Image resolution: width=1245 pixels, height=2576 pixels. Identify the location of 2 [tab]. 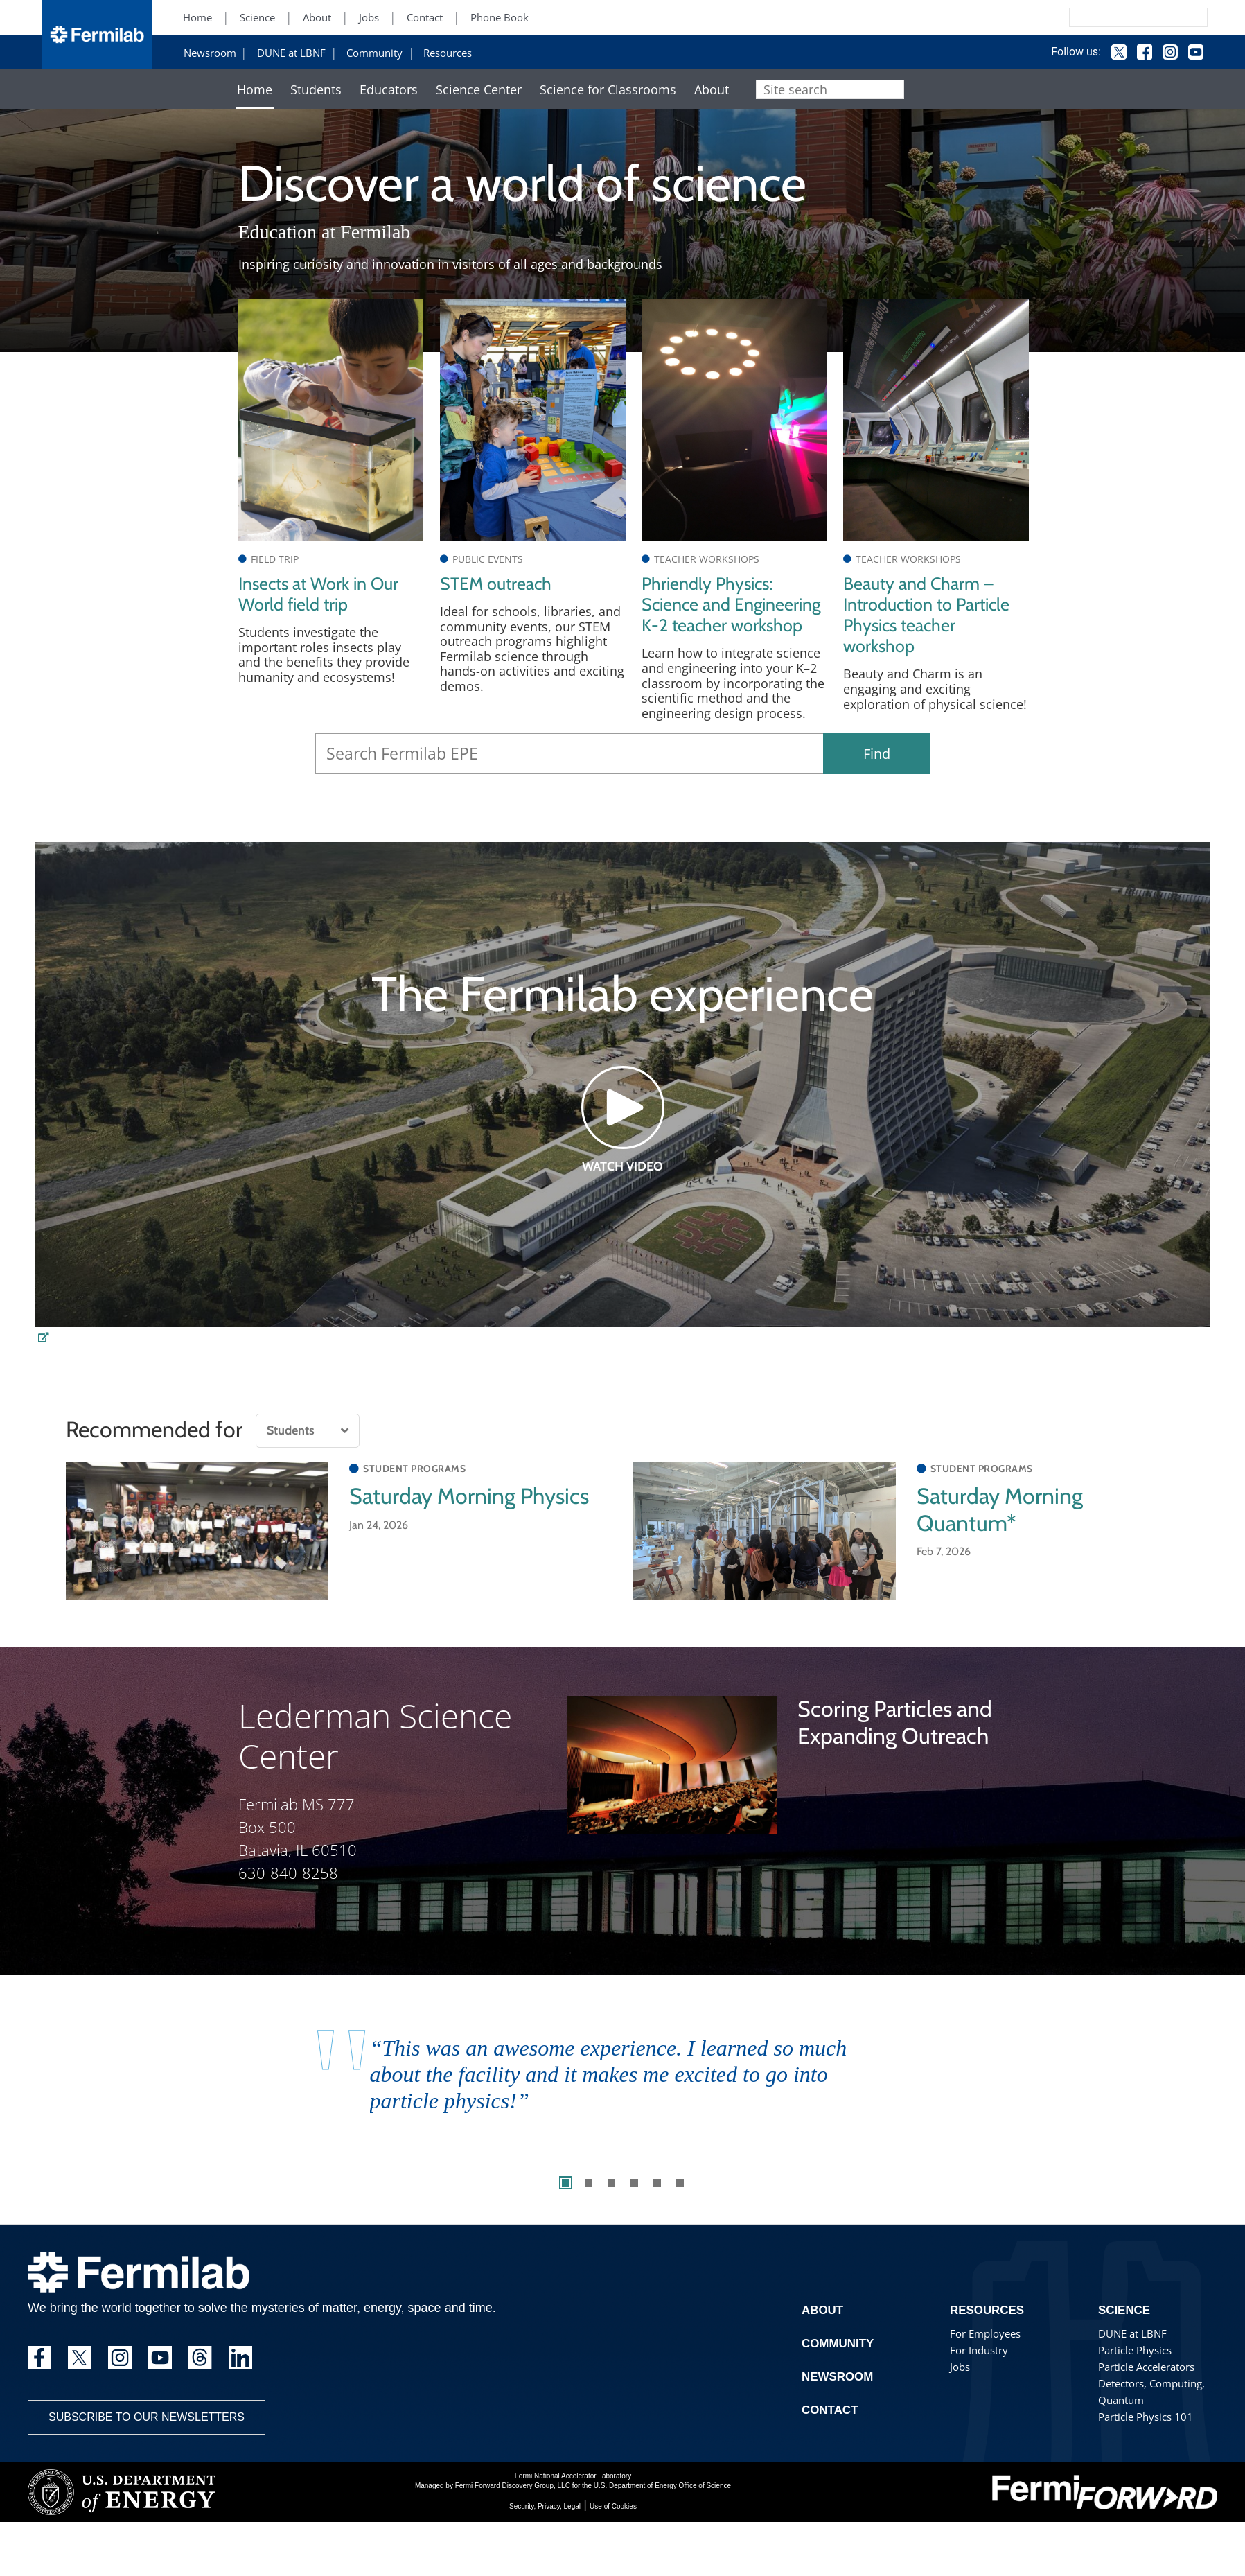
(588, 2225).